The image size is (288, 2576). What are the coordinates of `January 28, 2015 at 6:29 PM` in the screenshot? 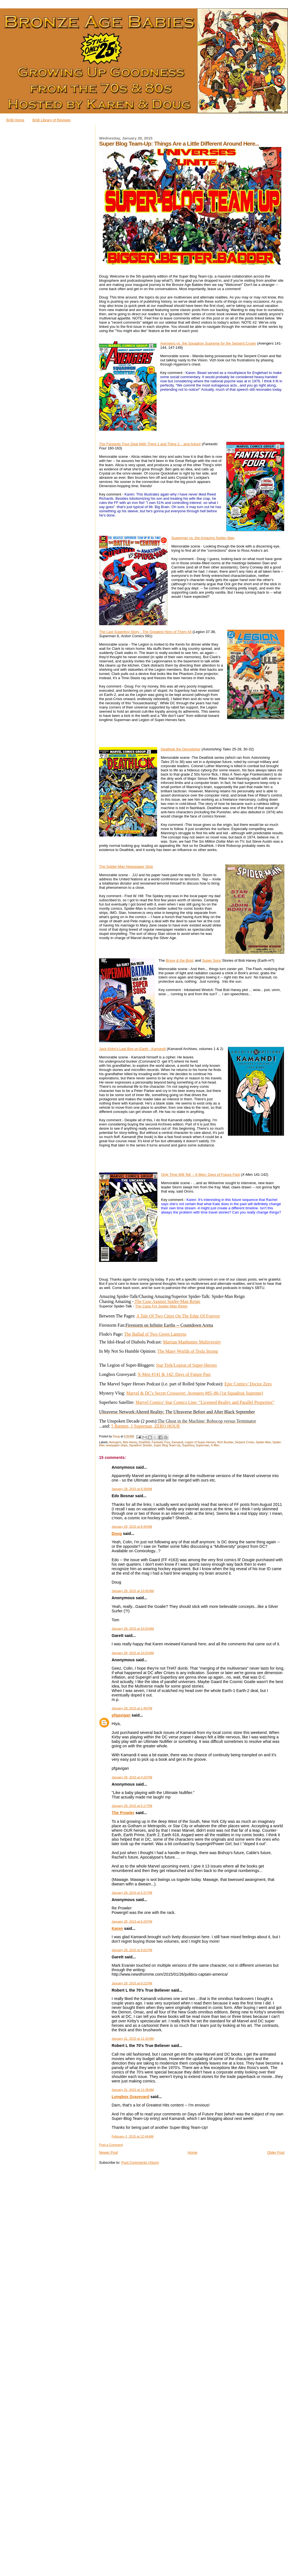 It's located at (132, 1921).